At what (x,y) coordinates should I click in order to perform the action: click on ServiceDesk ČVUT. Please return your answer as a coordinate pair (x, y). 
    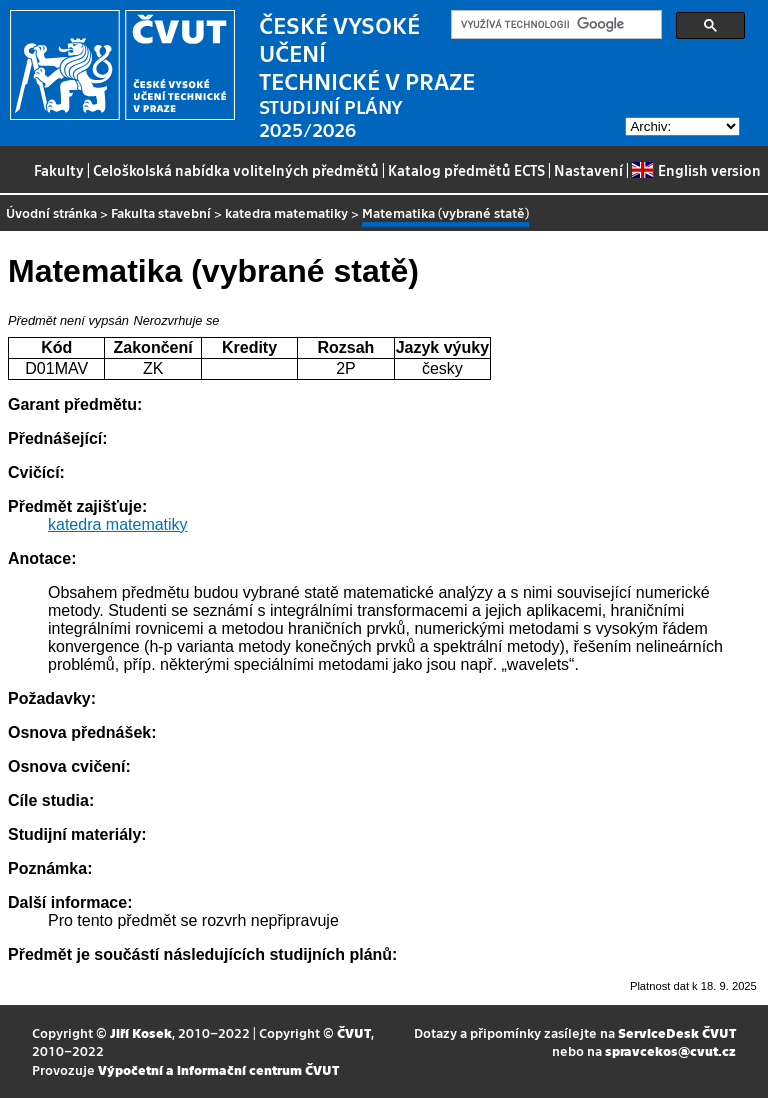
    Looking at the image, I should click on (677, 1032).